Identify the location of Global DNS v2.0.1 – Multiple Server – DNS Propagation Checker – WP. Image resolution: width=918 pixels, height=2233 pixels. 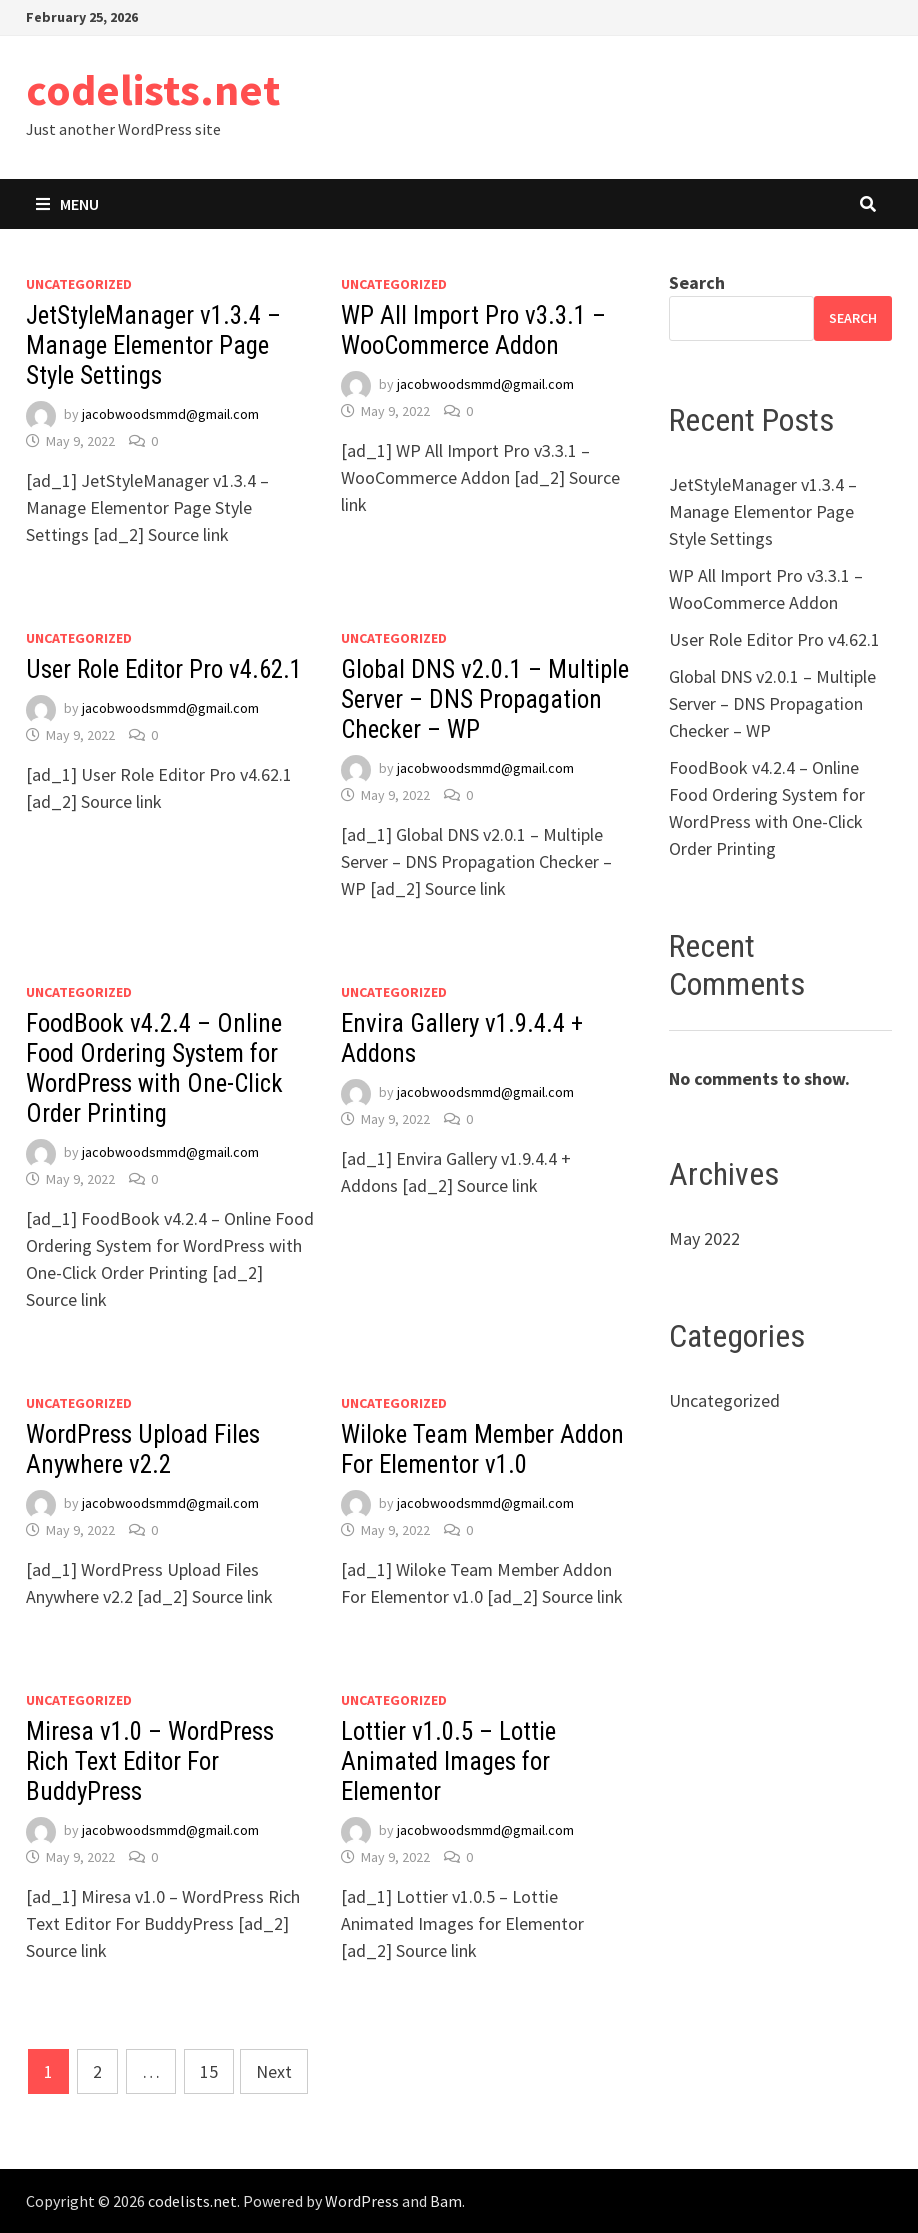
(485, 699).